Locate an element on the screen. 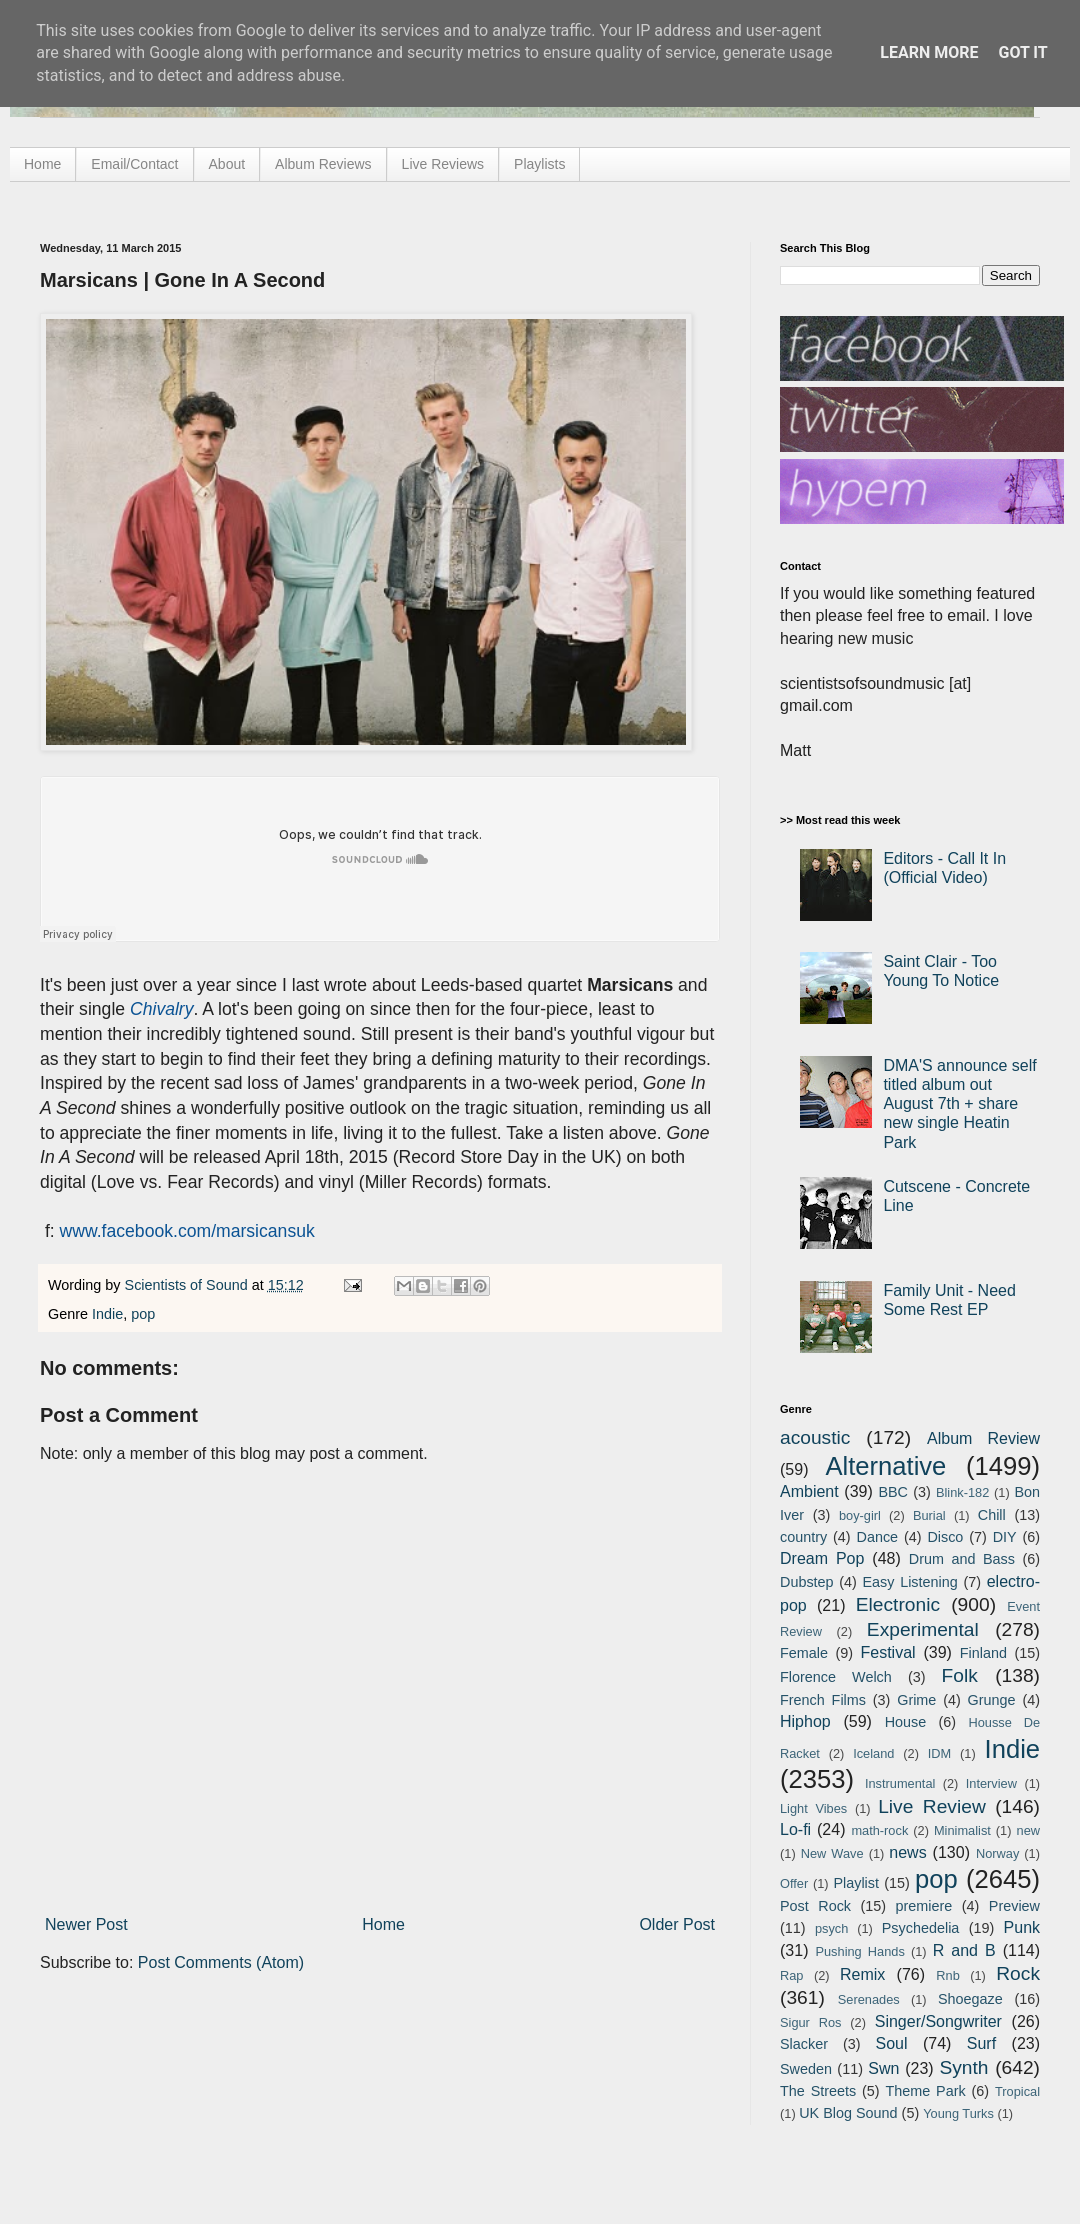 This screenshot has height=2224, width=1080. country is located at coordinates (803, 1537).